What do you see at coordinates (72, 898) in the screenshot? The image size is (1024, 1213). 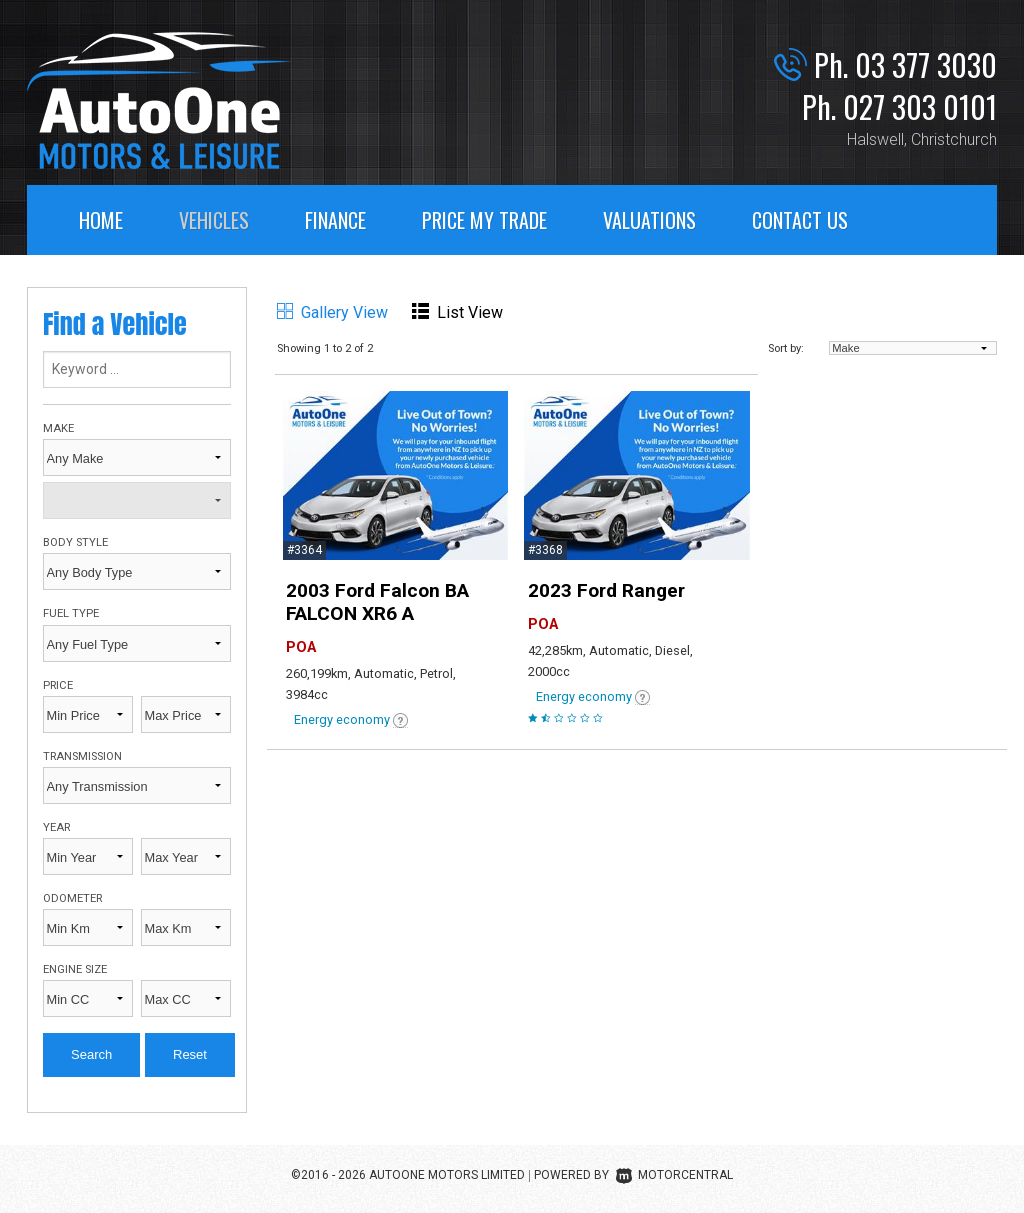 I see `Odometer` at bounding box center [72, 898].